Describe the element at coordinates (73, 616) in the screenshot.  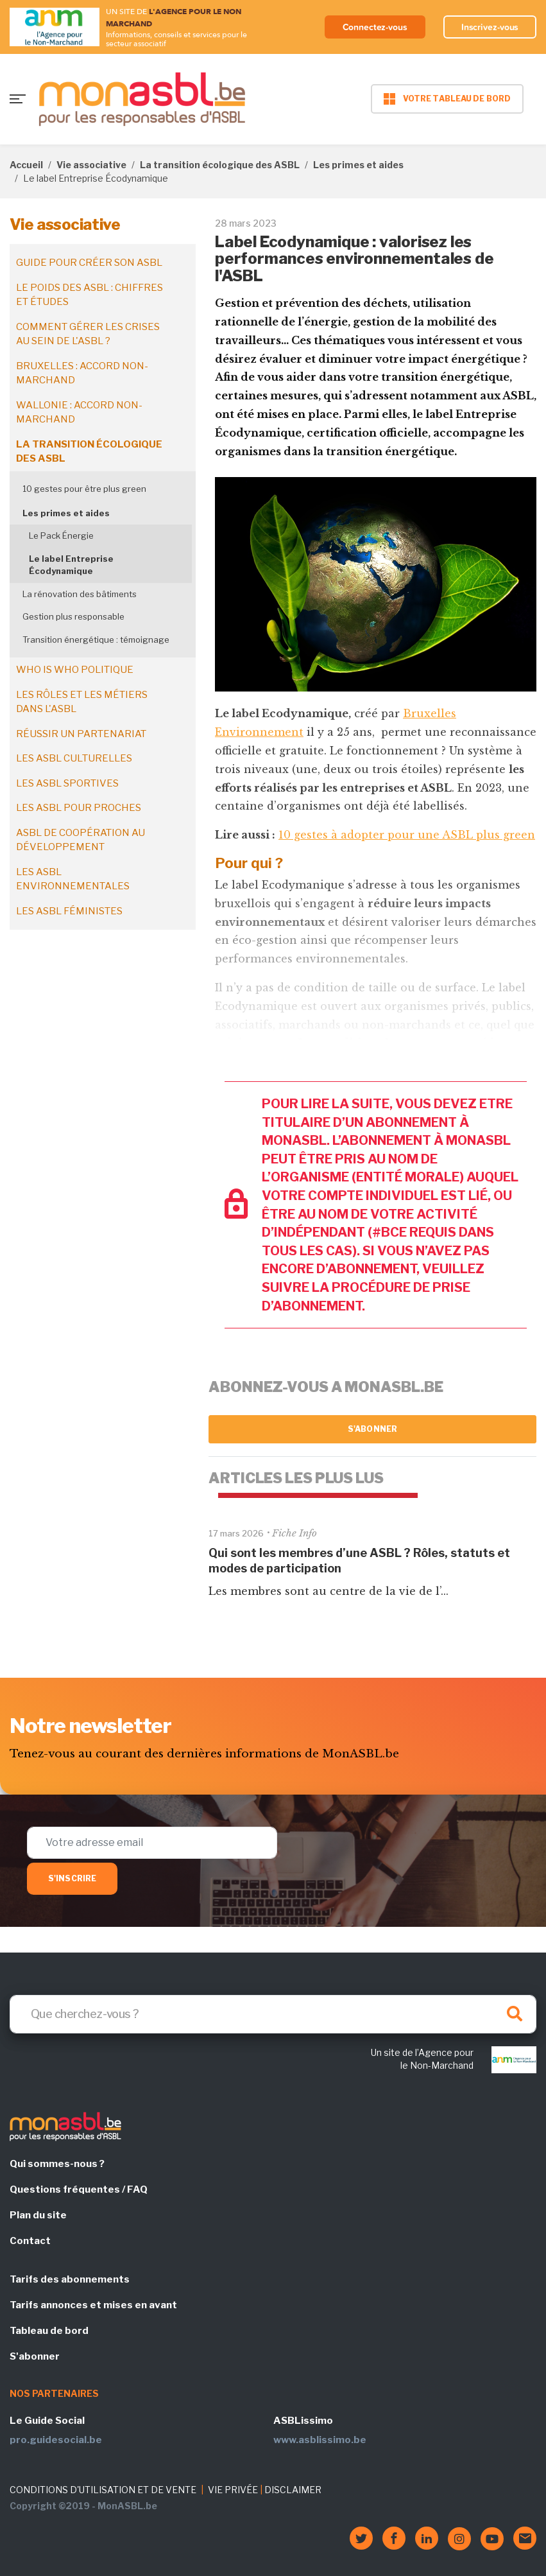
I see `Gestion plus responsable` at that location.